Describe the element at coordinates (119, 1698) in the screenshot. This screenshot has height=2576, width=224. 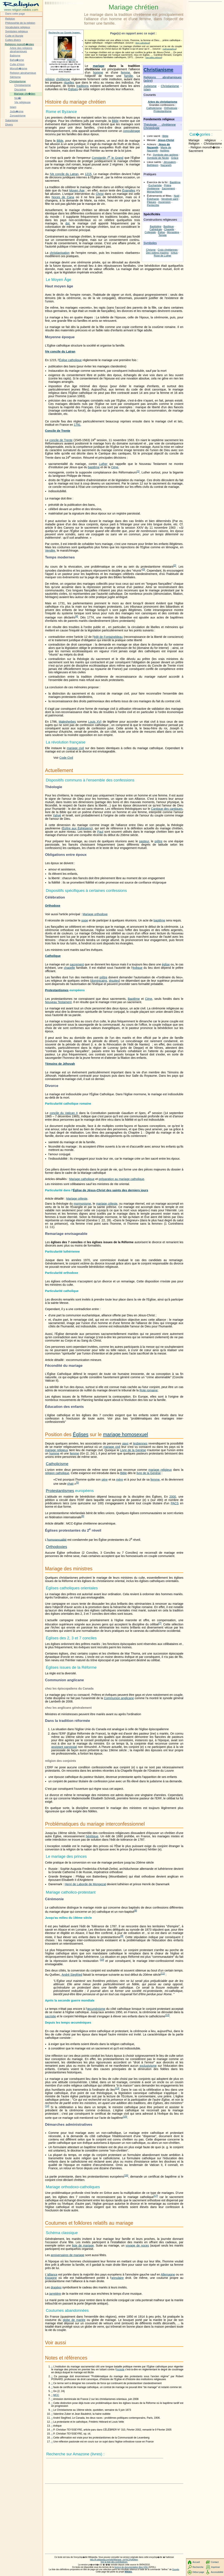
I see `Communion anglicane` at that location.